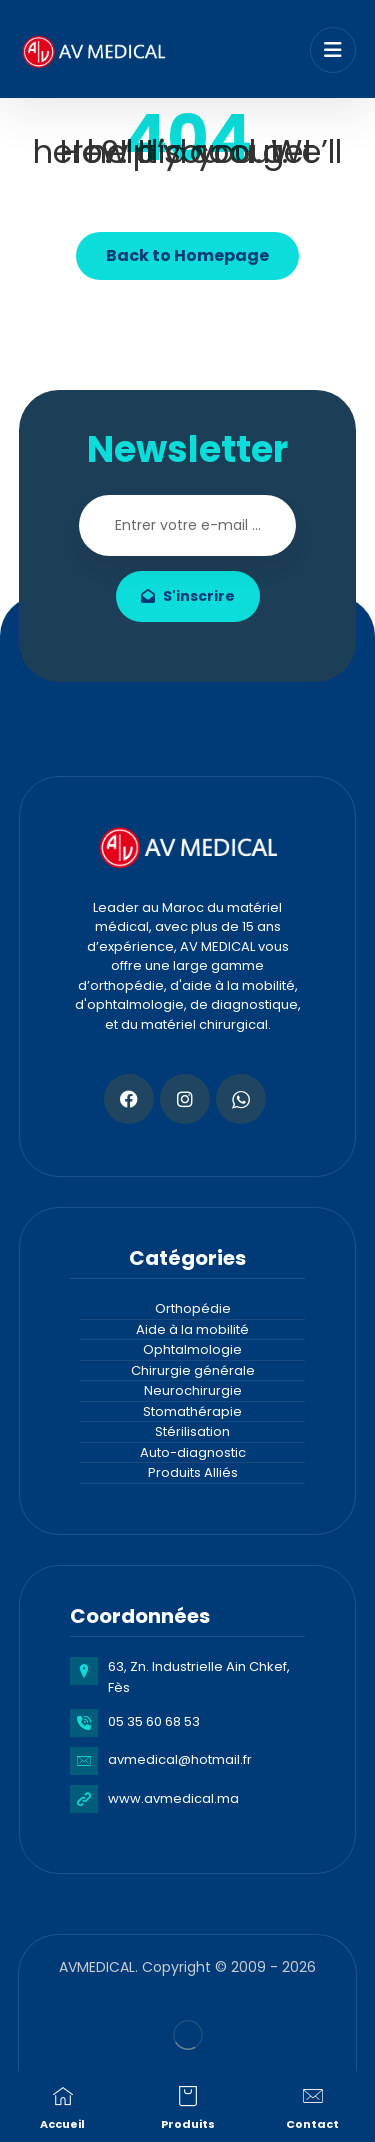  Describe the element at coordinates (188, 596) in the screenshot. I see `S'inscrire` at that location.